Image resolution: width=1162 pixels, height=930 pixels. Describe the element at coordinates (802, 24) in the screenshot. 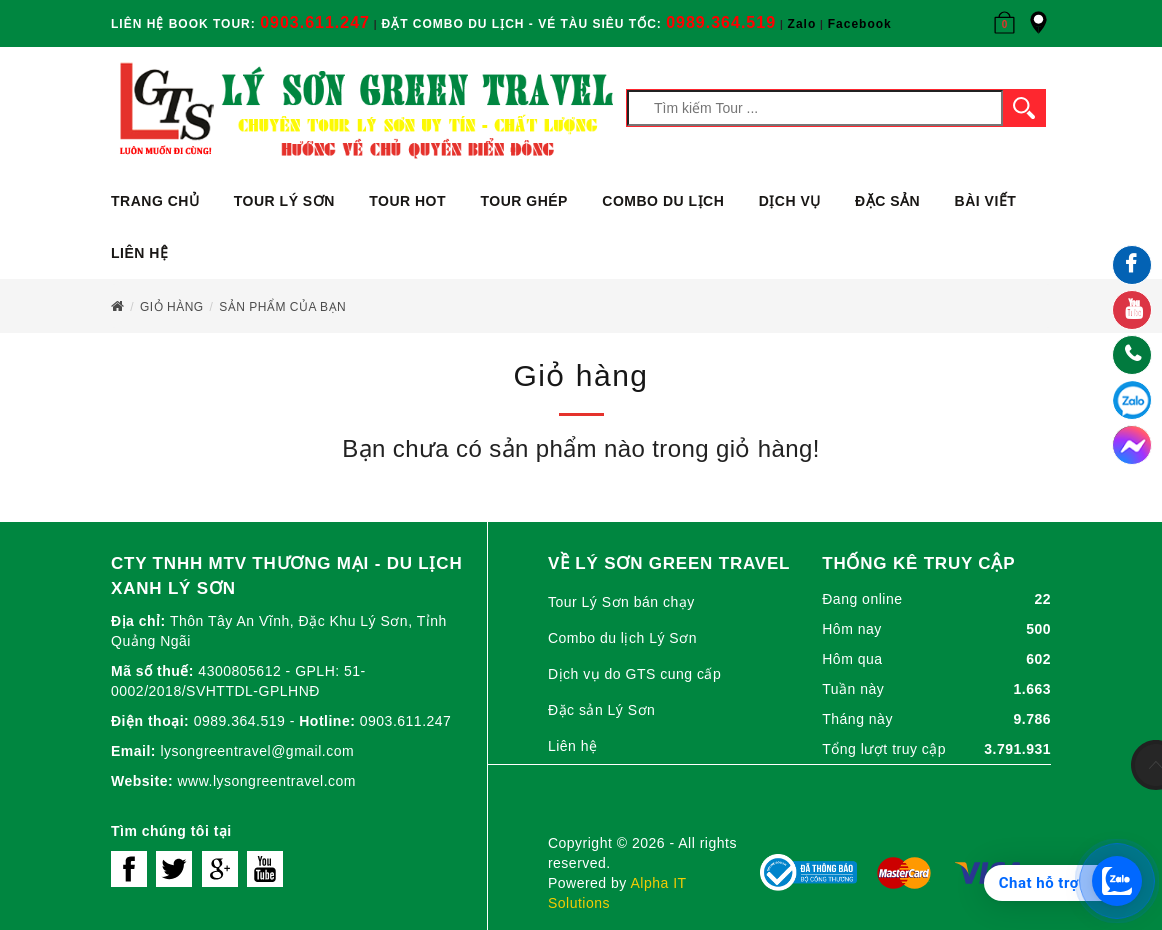

I see `Zalo` at that location.